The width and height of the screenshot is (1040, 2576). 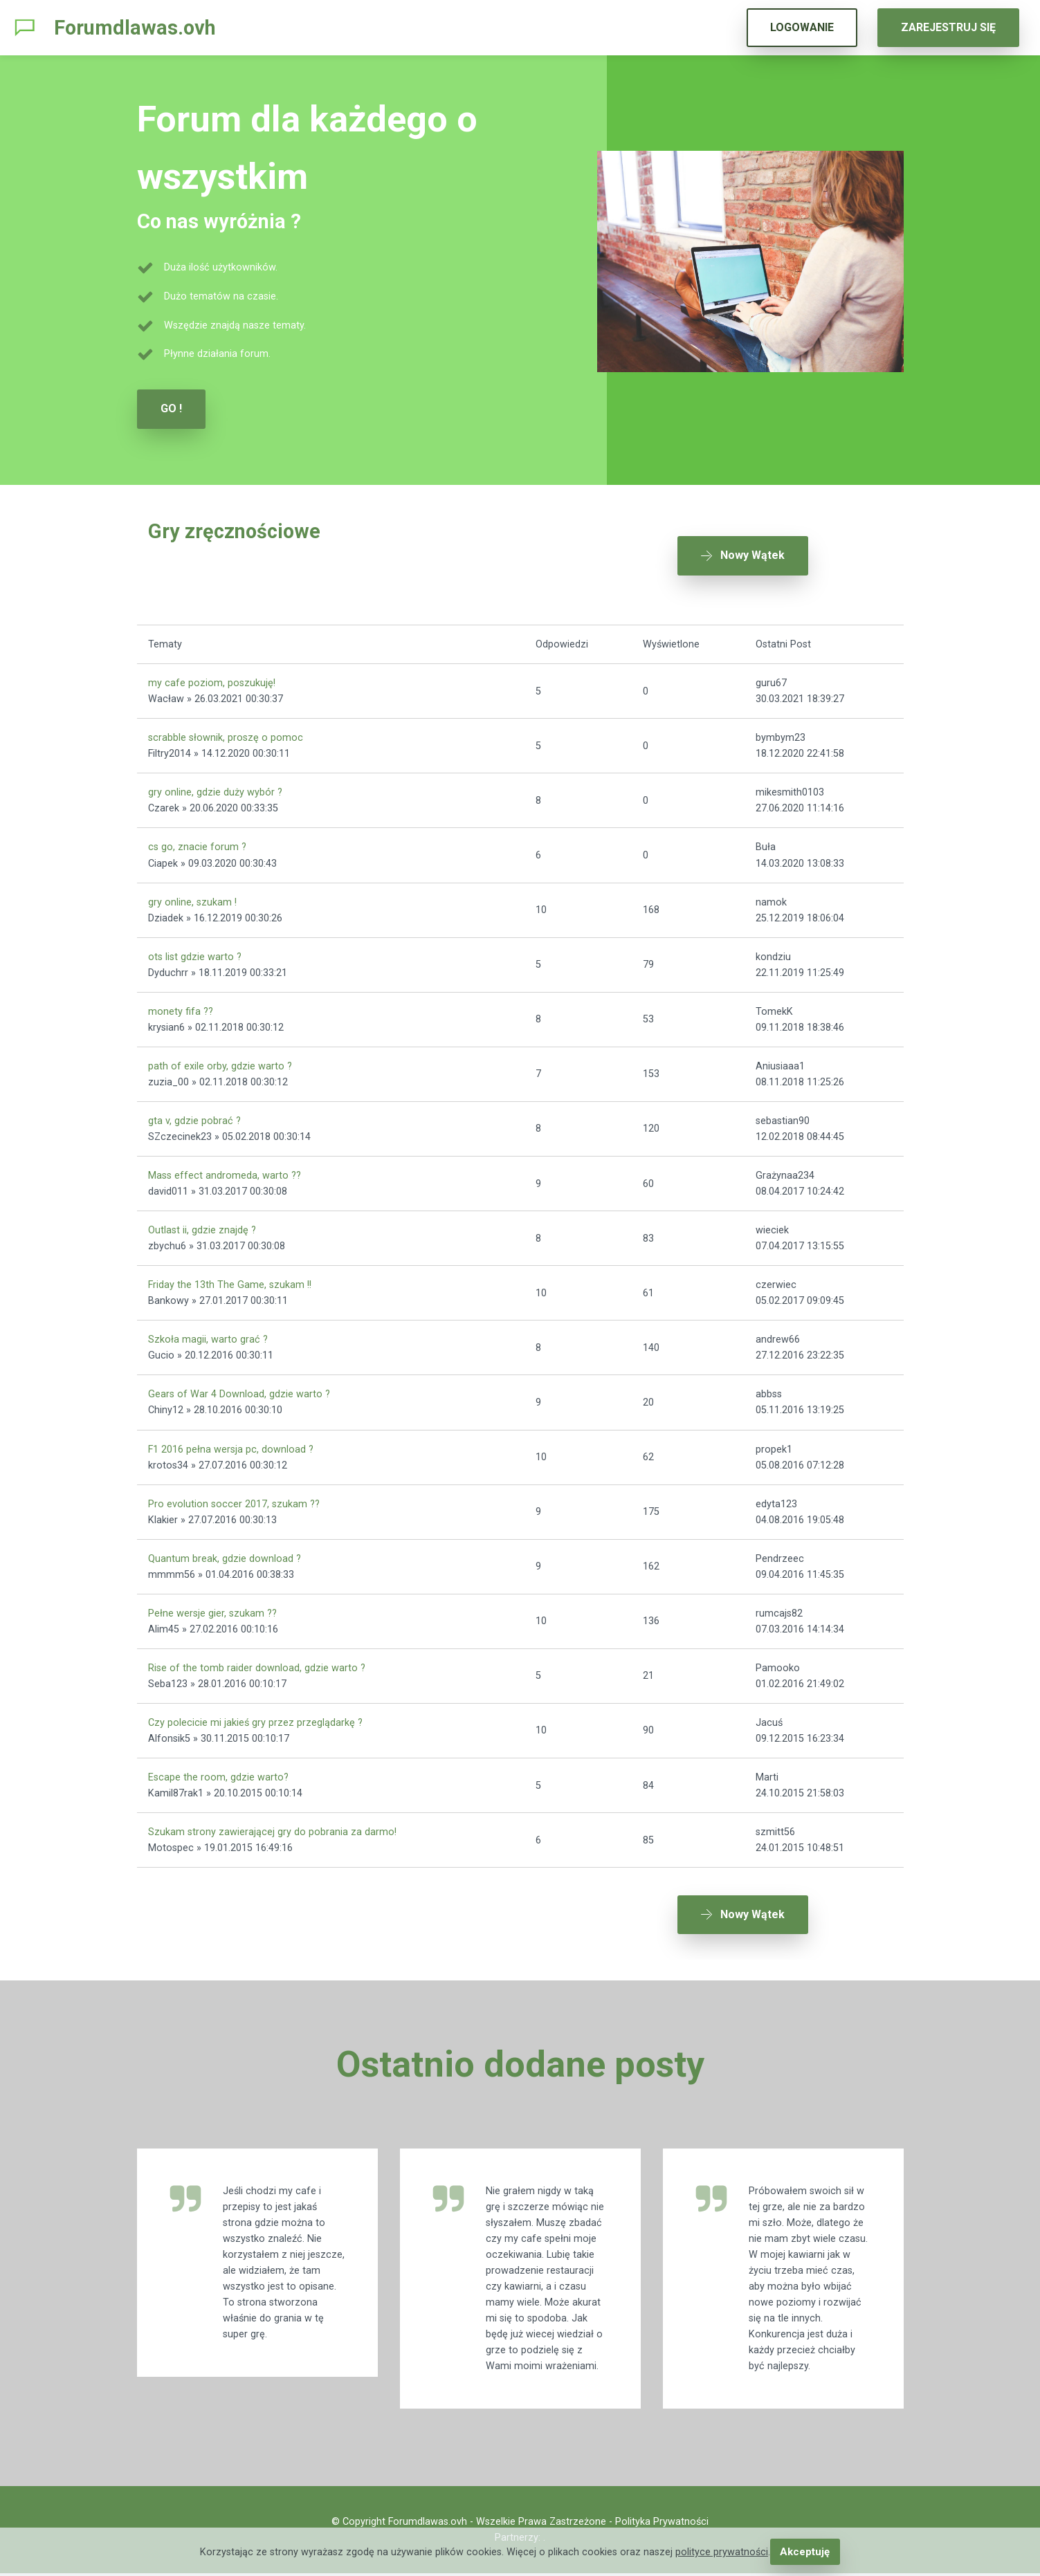 I want to click on cs go, znacie forum ?, so click(x=197, y=840).